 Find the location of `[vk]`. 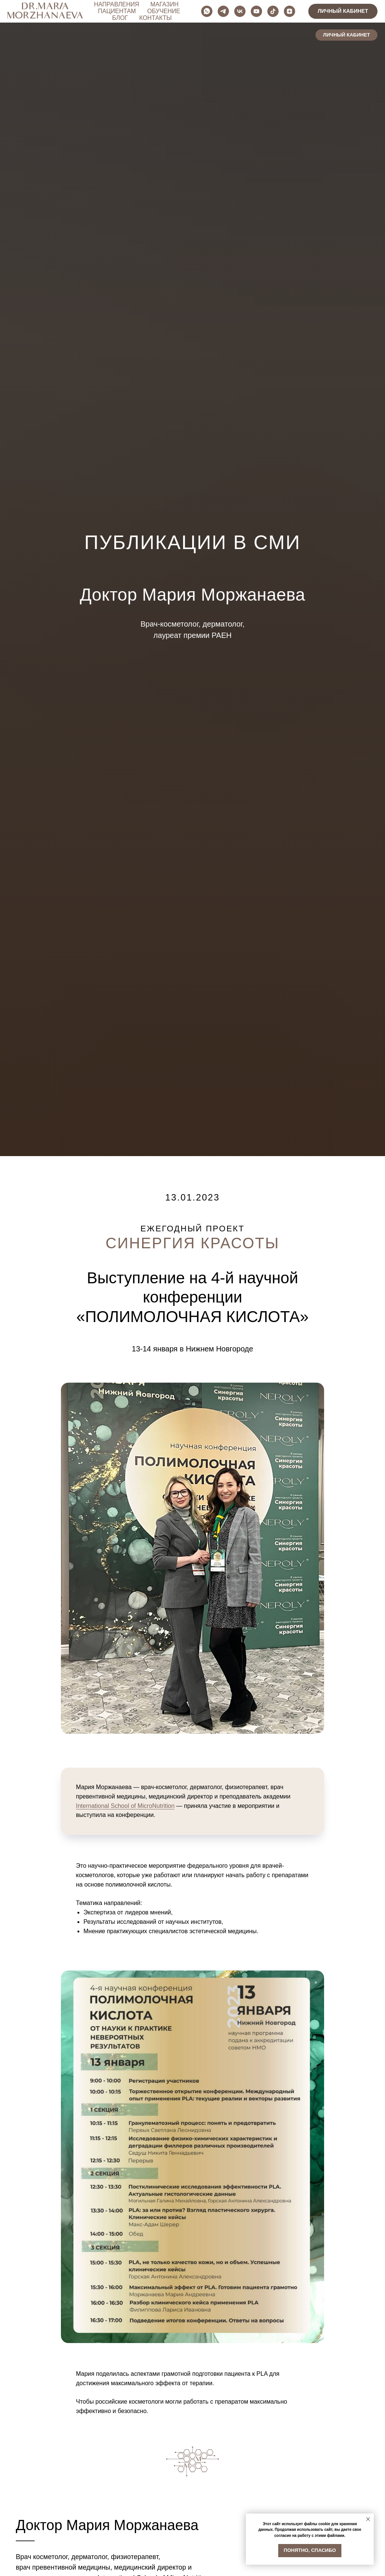

[vk] is located at coordinates (320, 11).